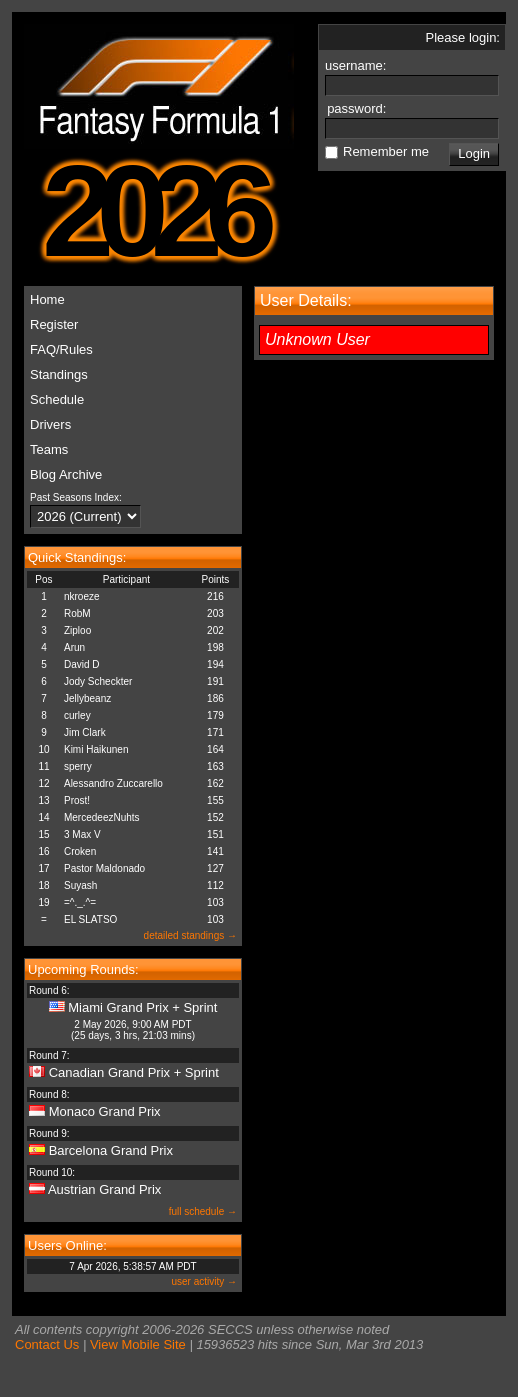  What do you see at coordinates (142, 1007) in the screenshot?
I see `Miami Grand Prix + Sprint` at bounding box center [142, 1007].